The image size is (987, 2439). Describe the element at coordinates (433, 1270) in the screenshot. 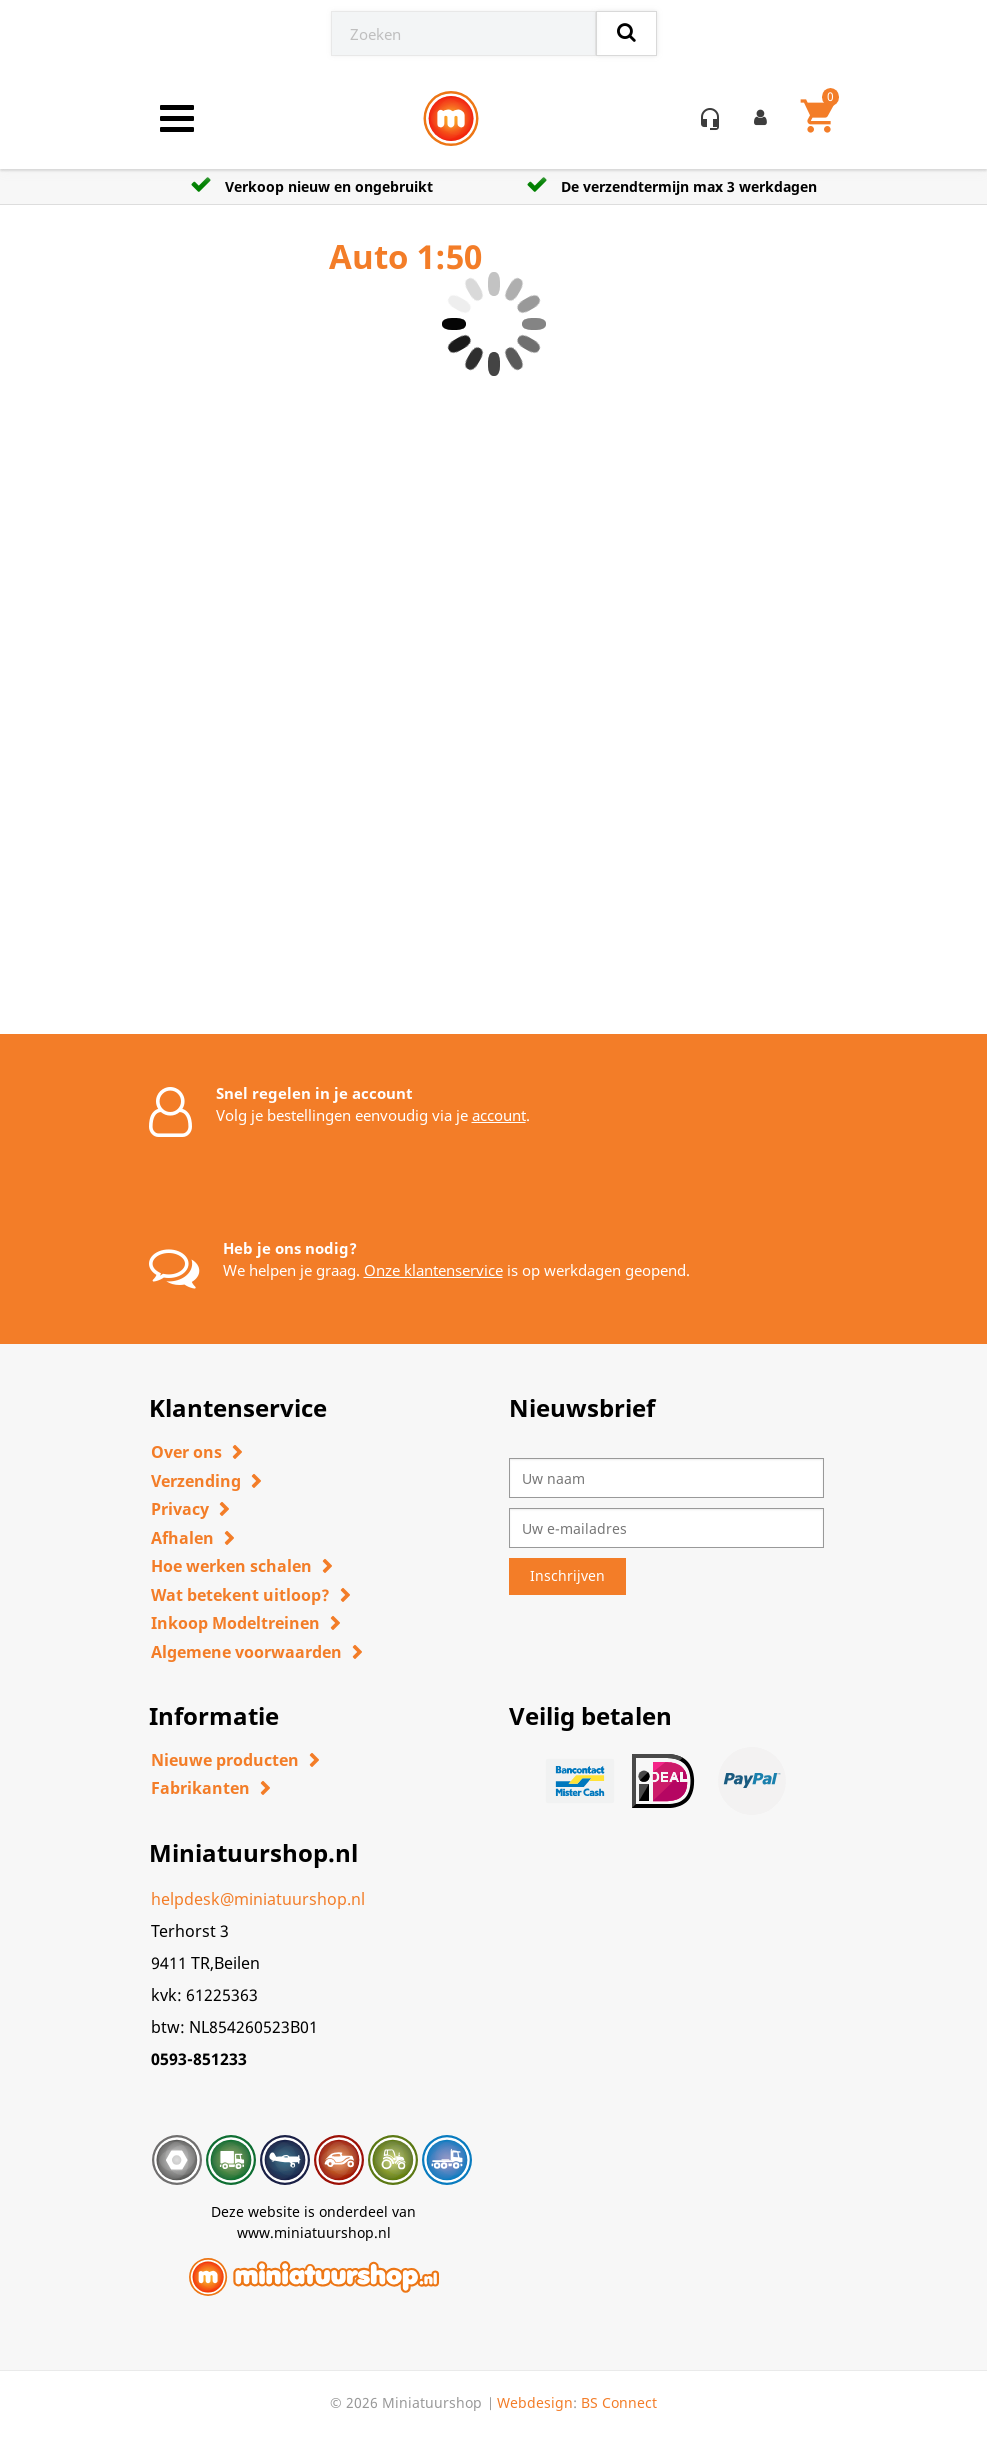

I see `Onze klantenservice` at that location.